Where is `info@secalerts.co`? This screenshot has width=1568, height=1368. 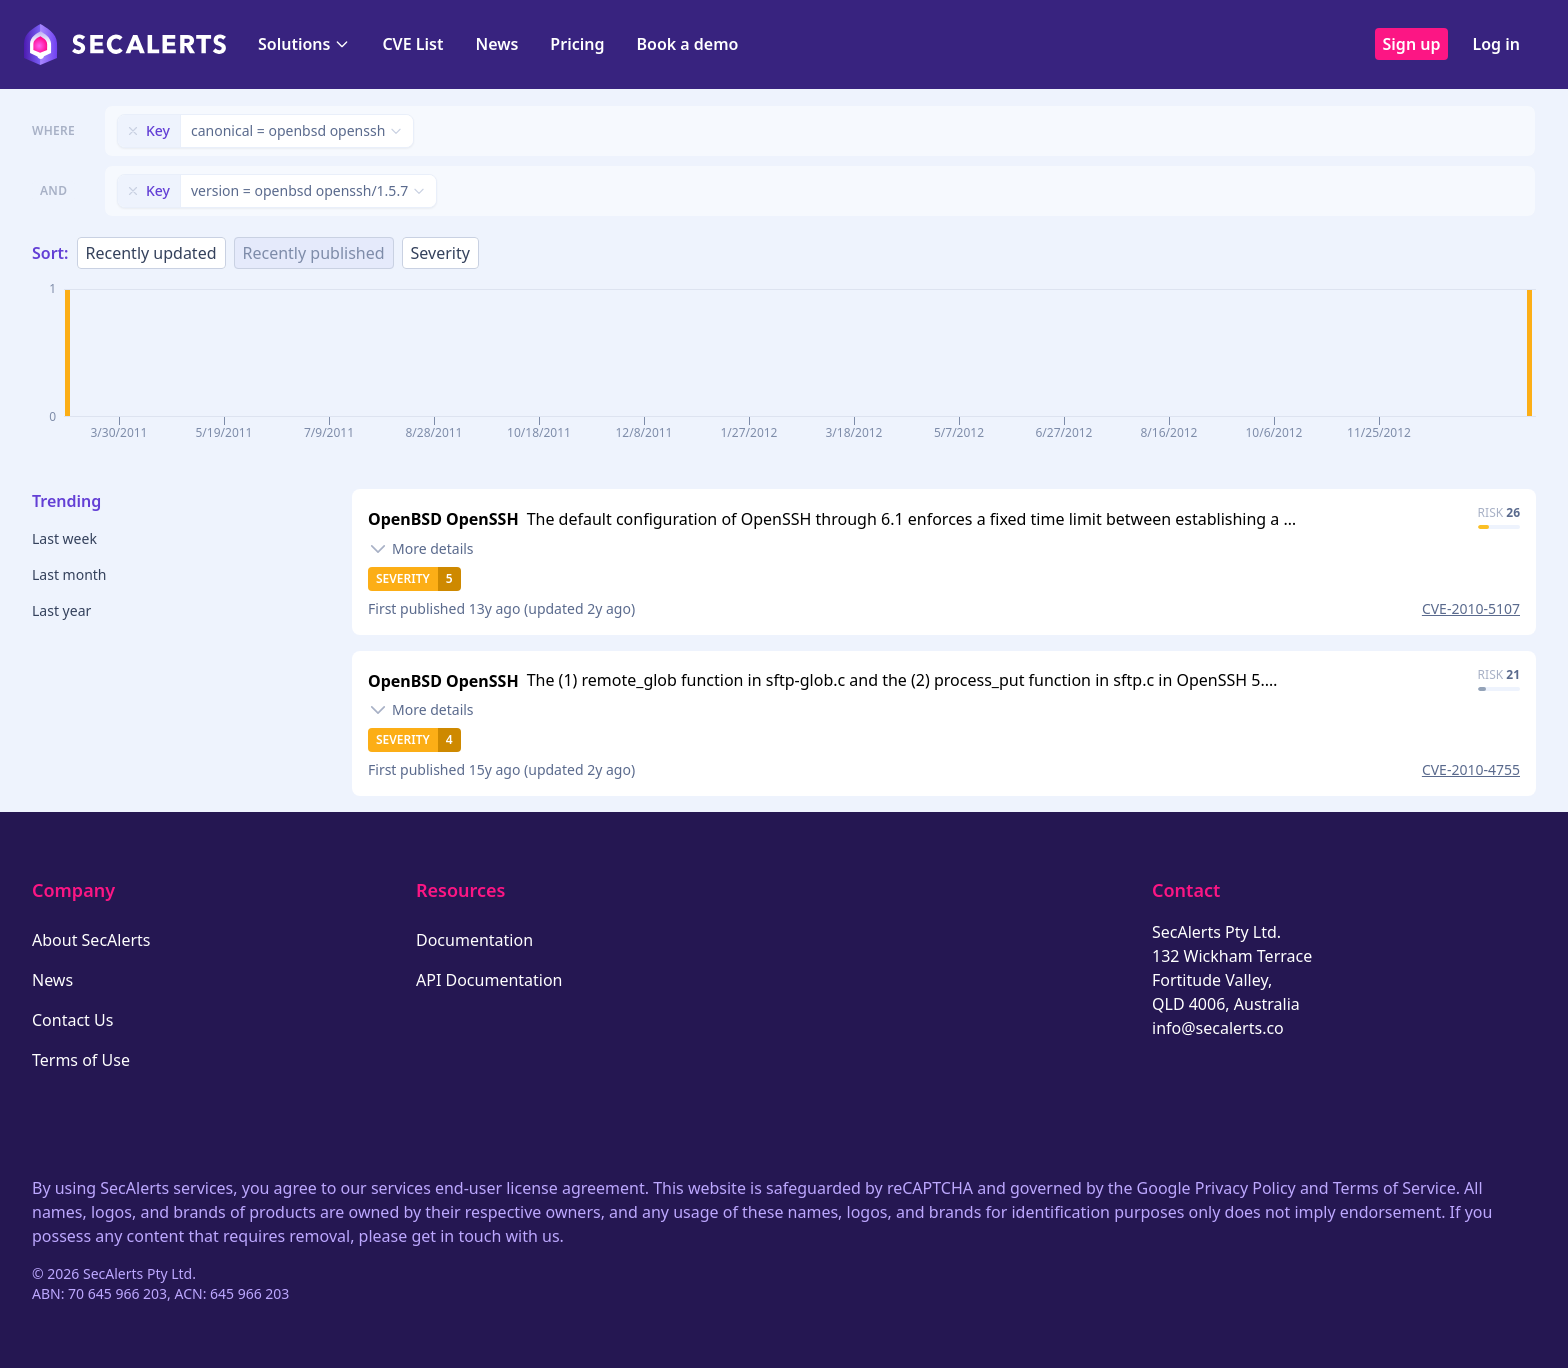 info@secalerts.co is located at coordinates (1218, 1028).